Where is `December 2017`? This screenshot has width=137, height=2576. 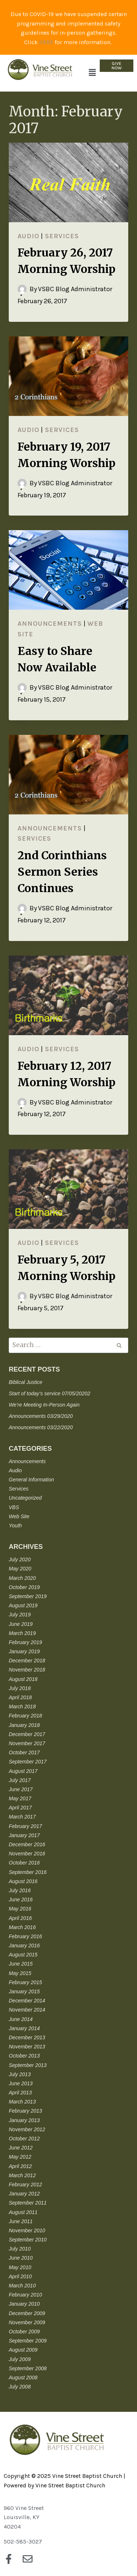
December 2017 is located at coordinates (27, 1734).